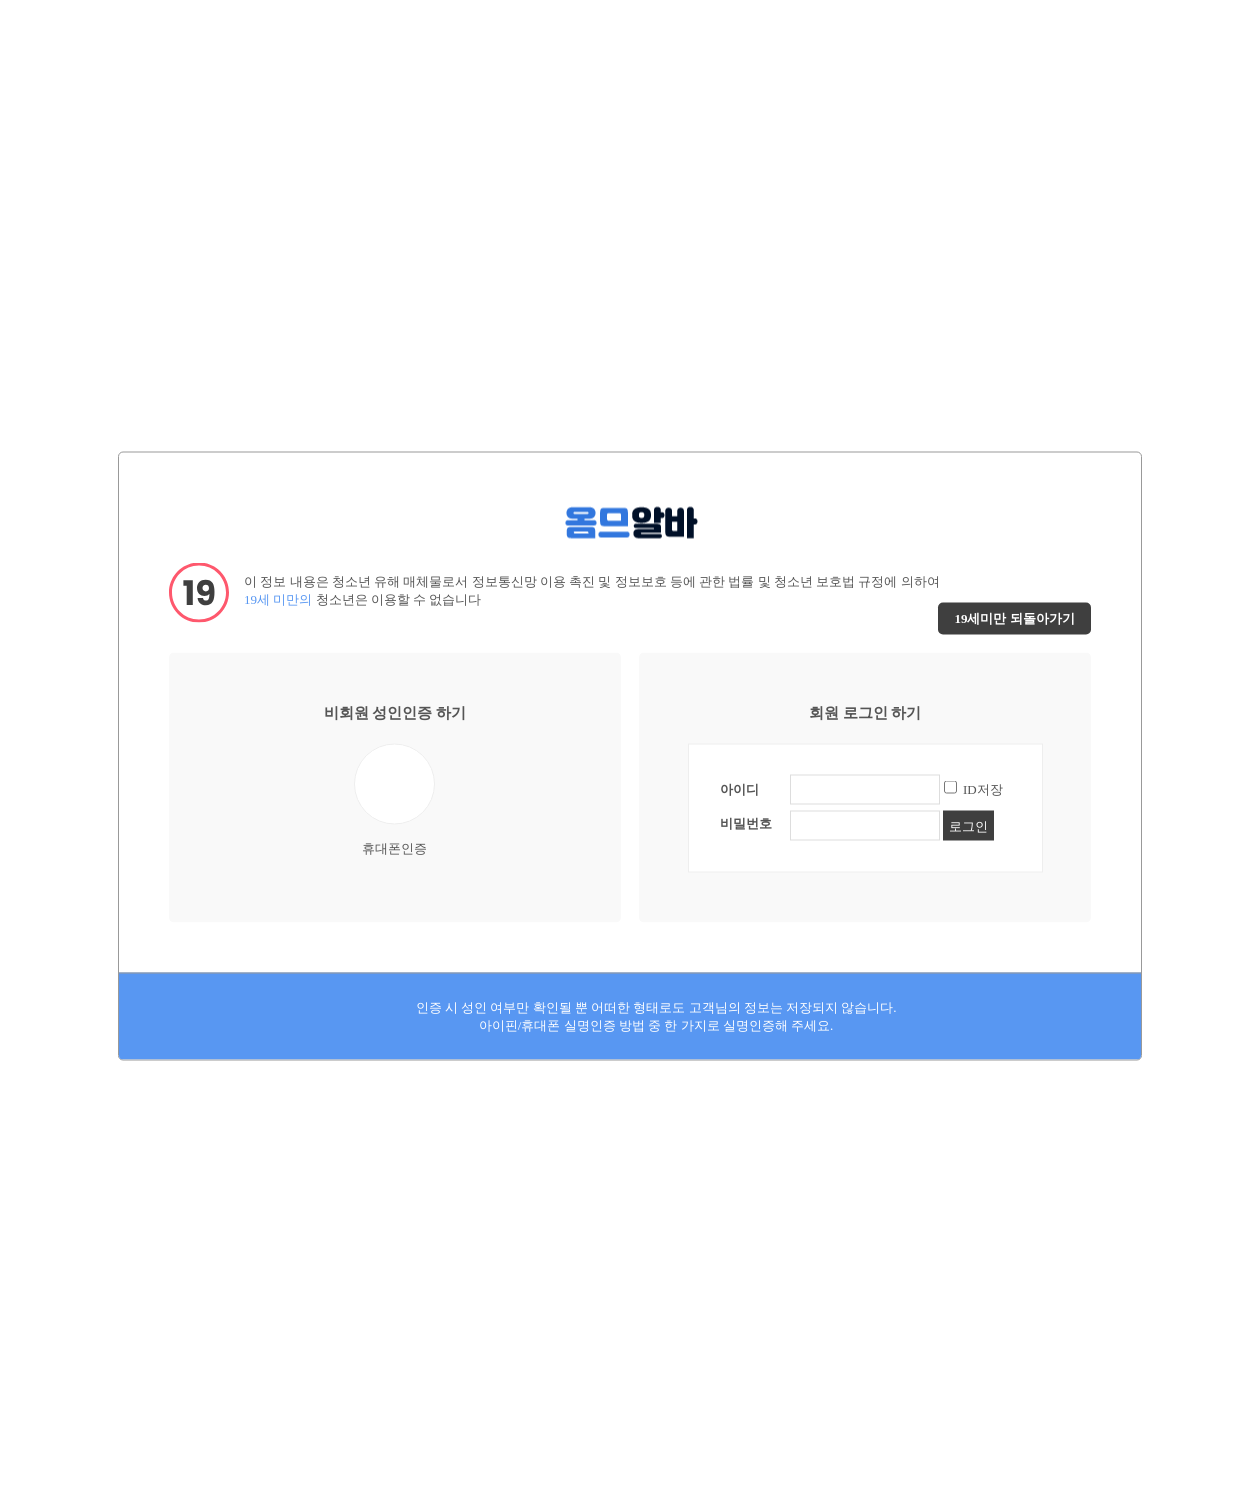  What do you see at coordinates (983, 788) in the screenshot?
I see `ID저장` at bounding box center [983, 788].